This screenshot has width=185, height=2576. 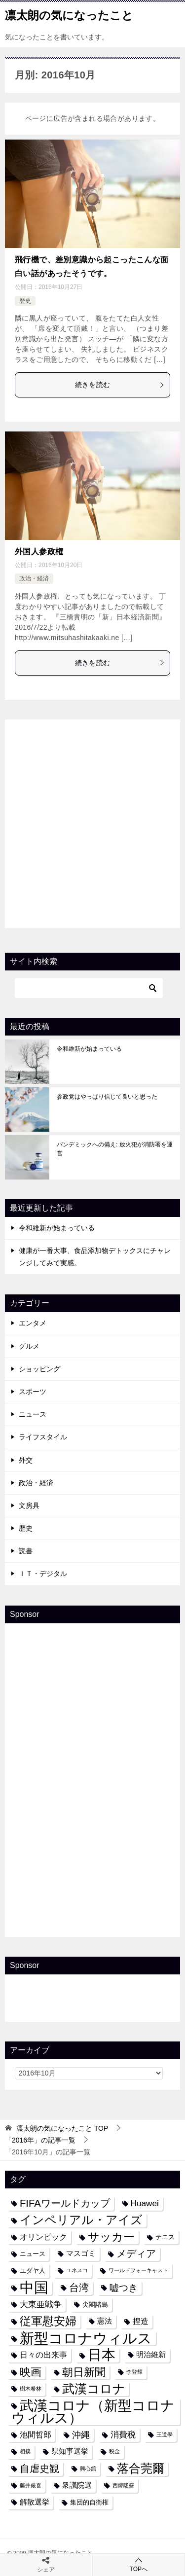 I want to click on ＩＴ・デジタル, so click(x=43, y=1573).